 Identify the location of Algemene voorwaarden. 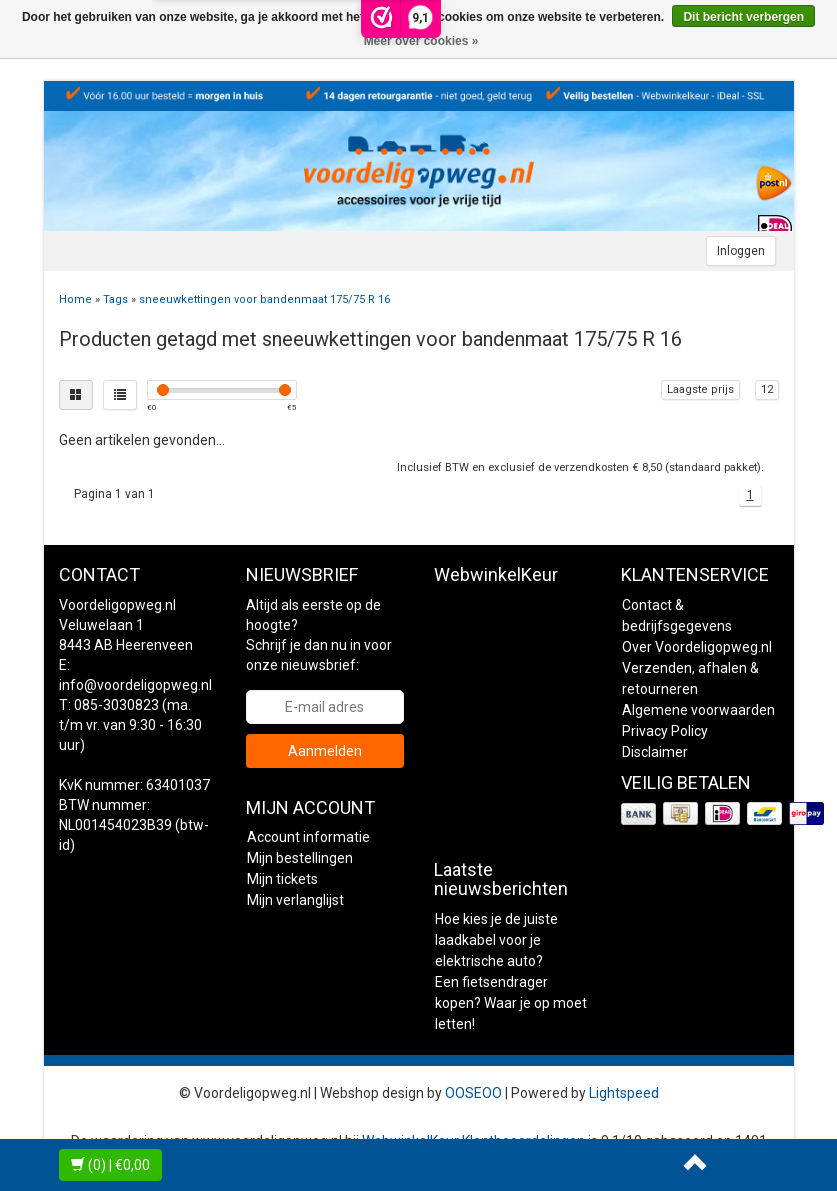
(698, 710).